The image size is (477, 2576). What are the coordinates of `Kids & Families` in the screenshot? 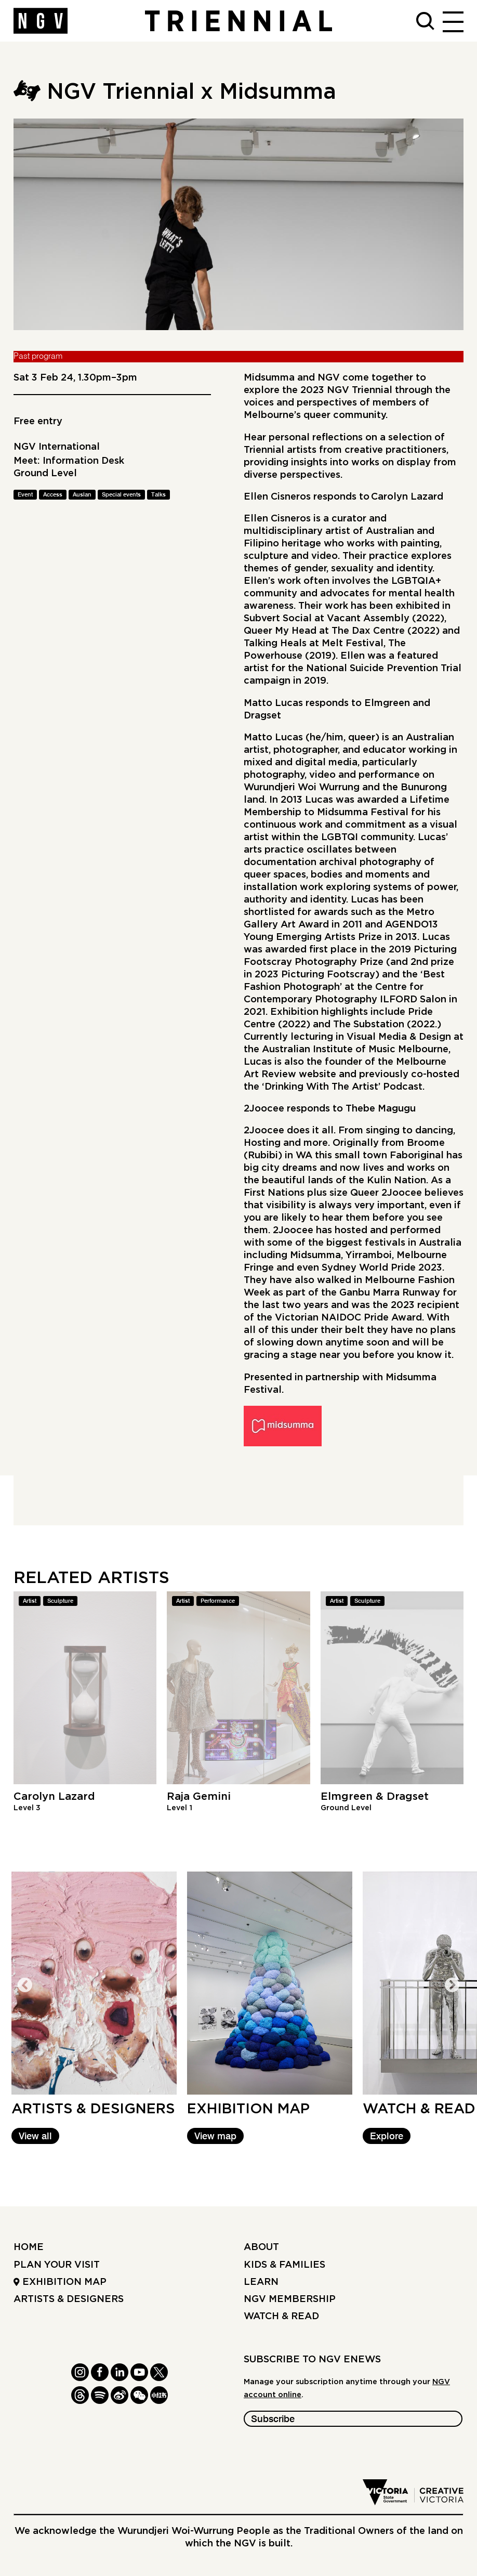 It's located at (284, 2265).